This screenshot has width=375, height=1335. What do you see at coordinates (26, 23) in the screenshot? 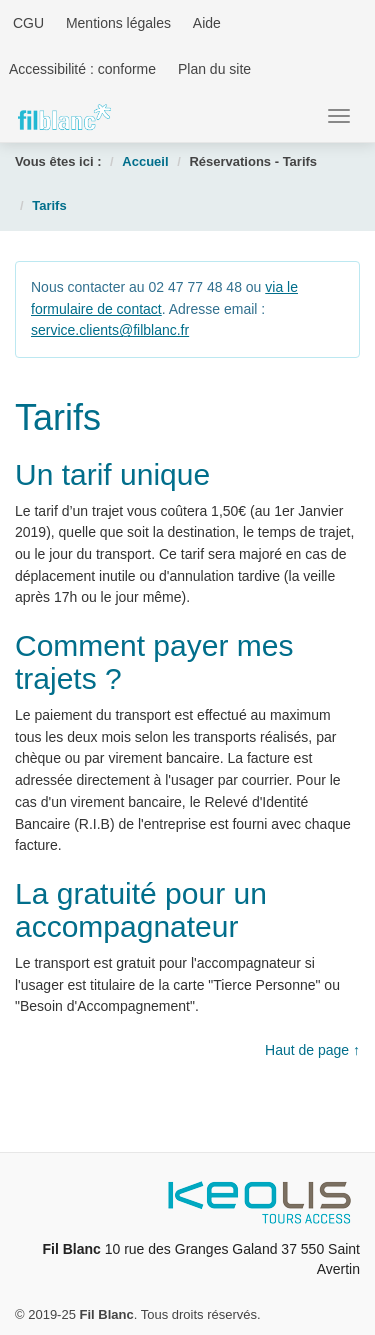
I see `CGU` at bounding box center [26, 23].